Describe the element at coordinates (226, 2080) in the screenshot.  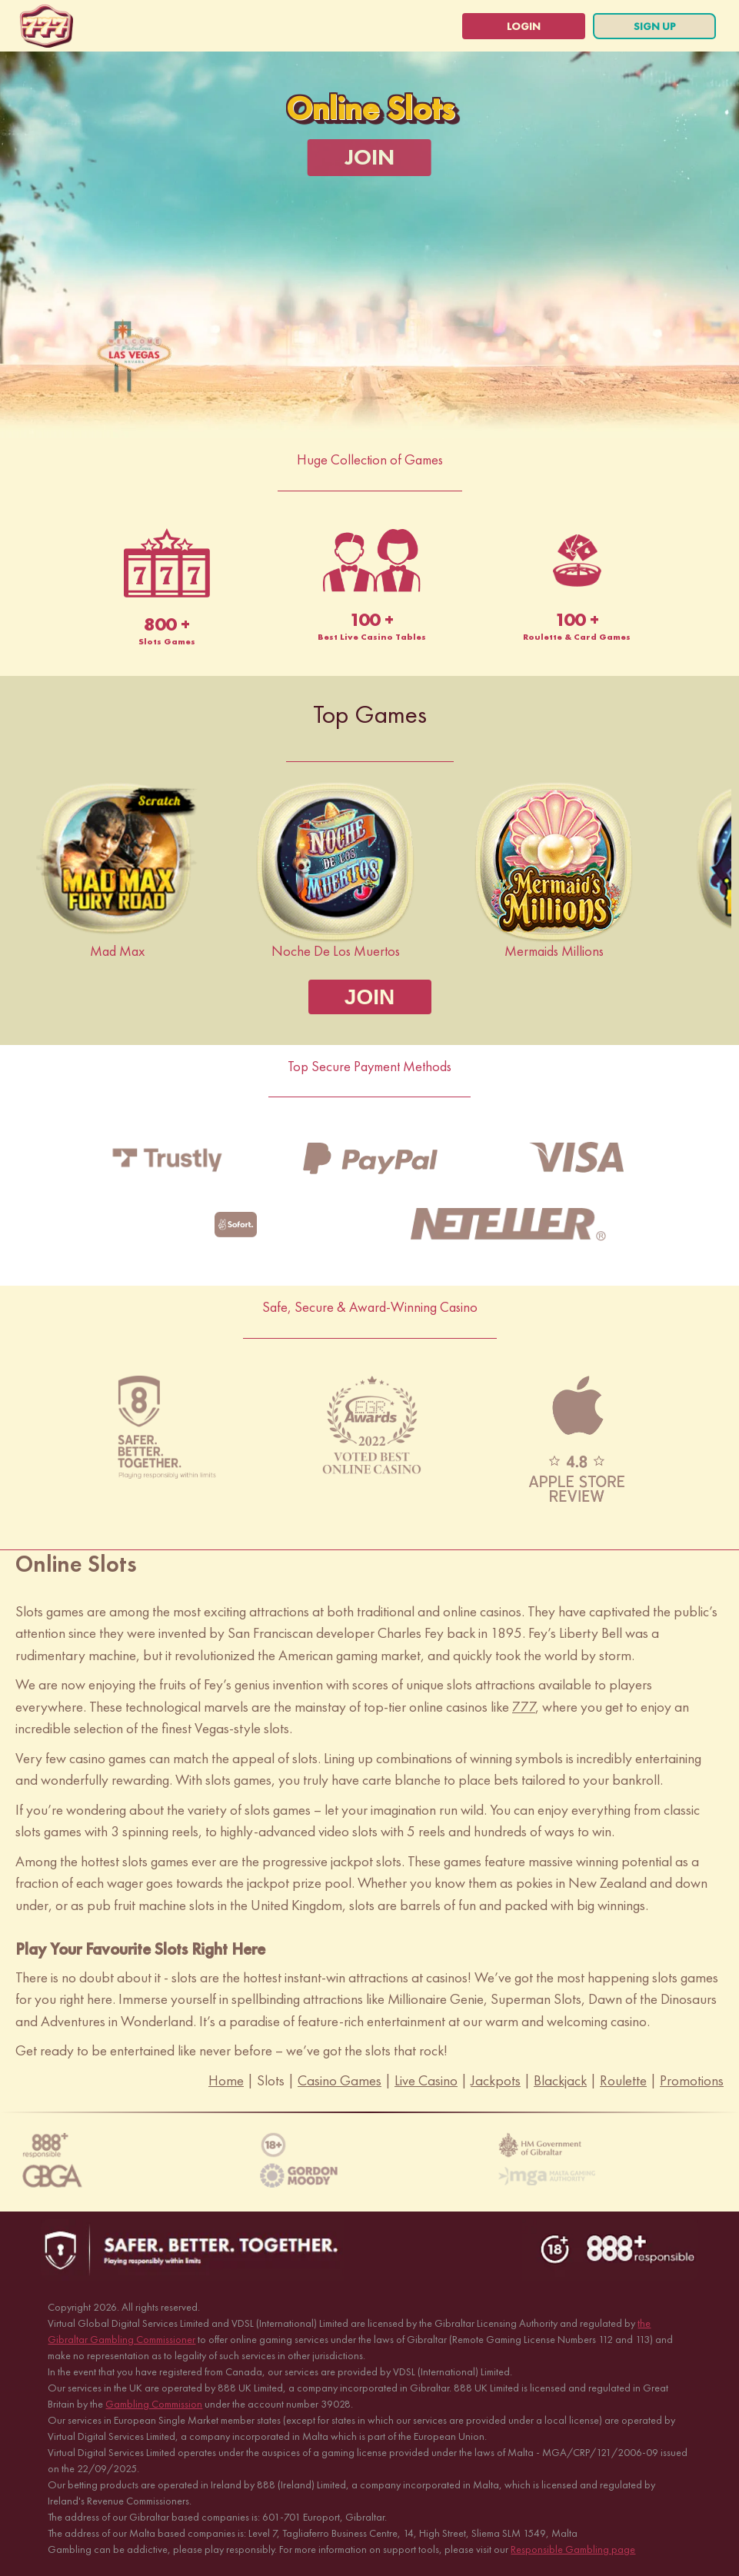
I see `Home` at that location.